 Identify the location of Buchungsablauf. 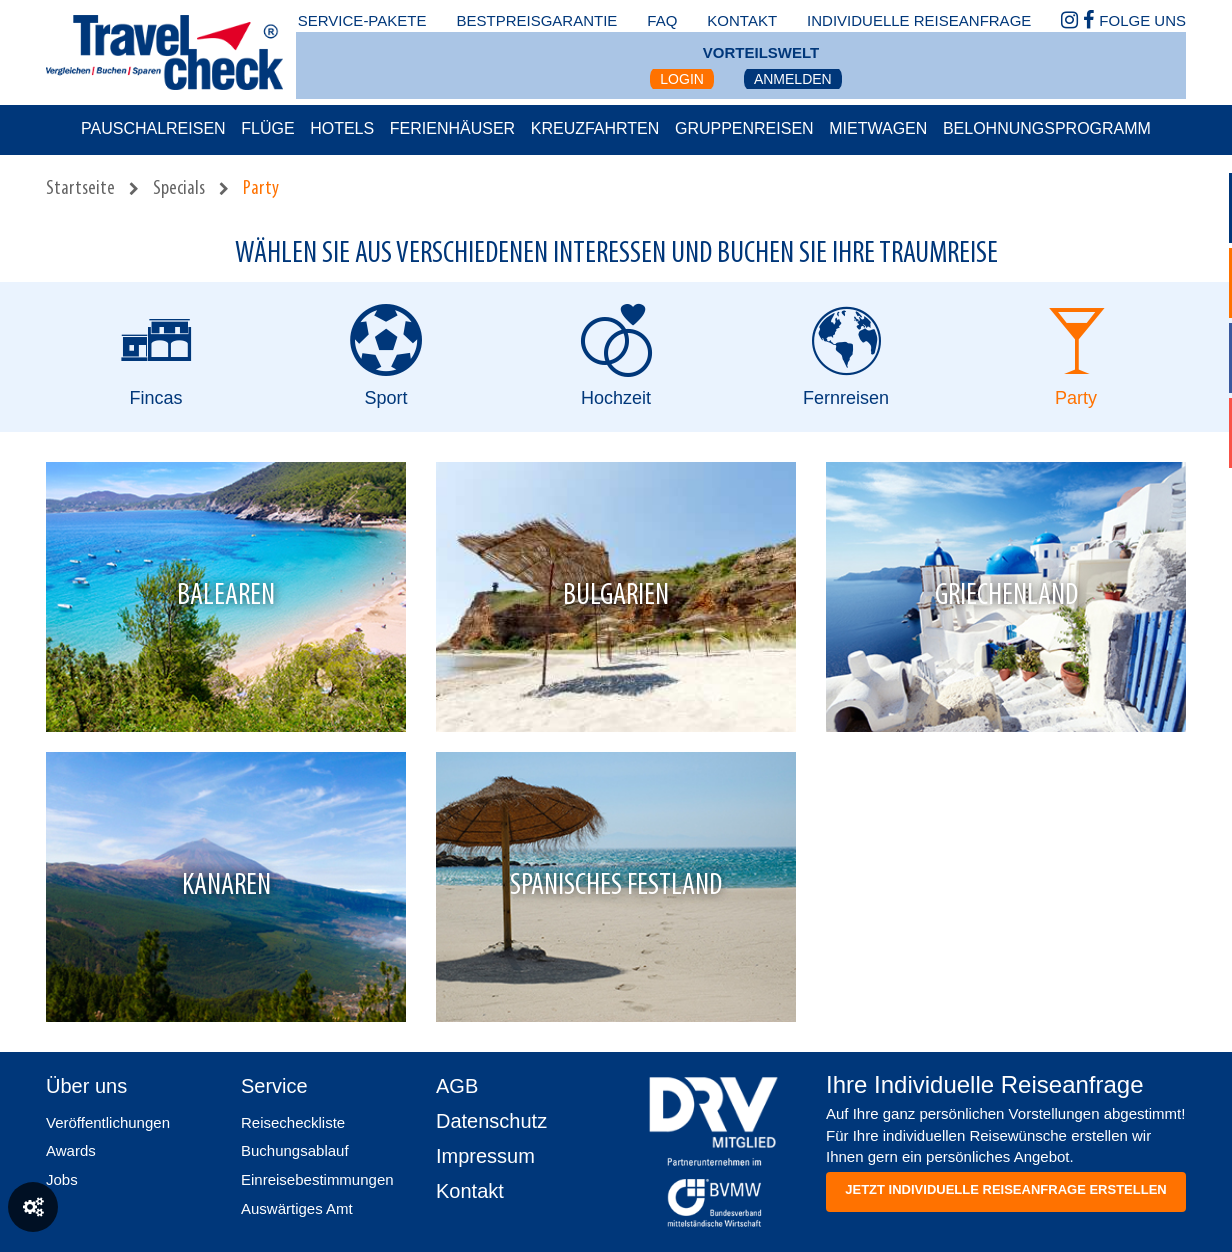
(295, 1150).